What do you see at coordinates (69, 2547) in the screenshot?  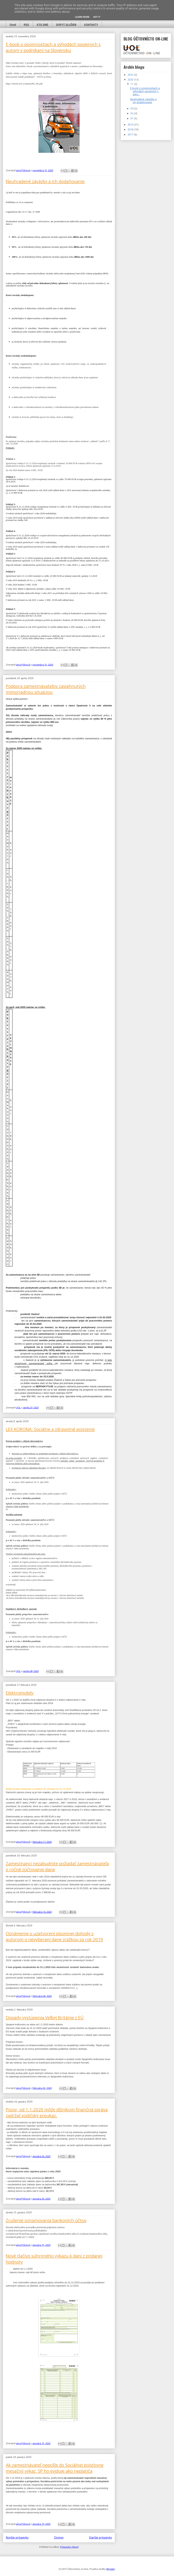 I see `Príspevky (Atom)` at bounding box center [69, 2547].